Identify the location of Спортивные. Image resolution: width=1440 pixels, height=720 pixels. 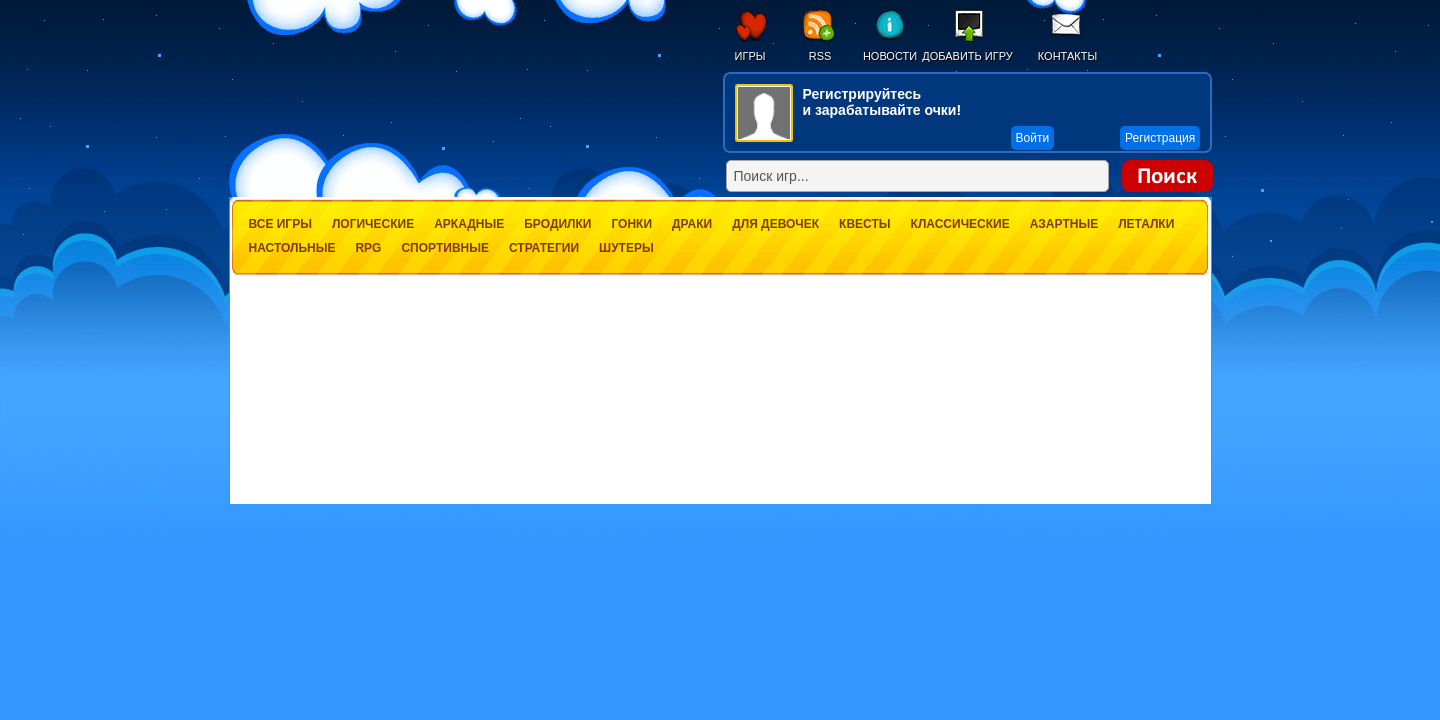
(445, 248).